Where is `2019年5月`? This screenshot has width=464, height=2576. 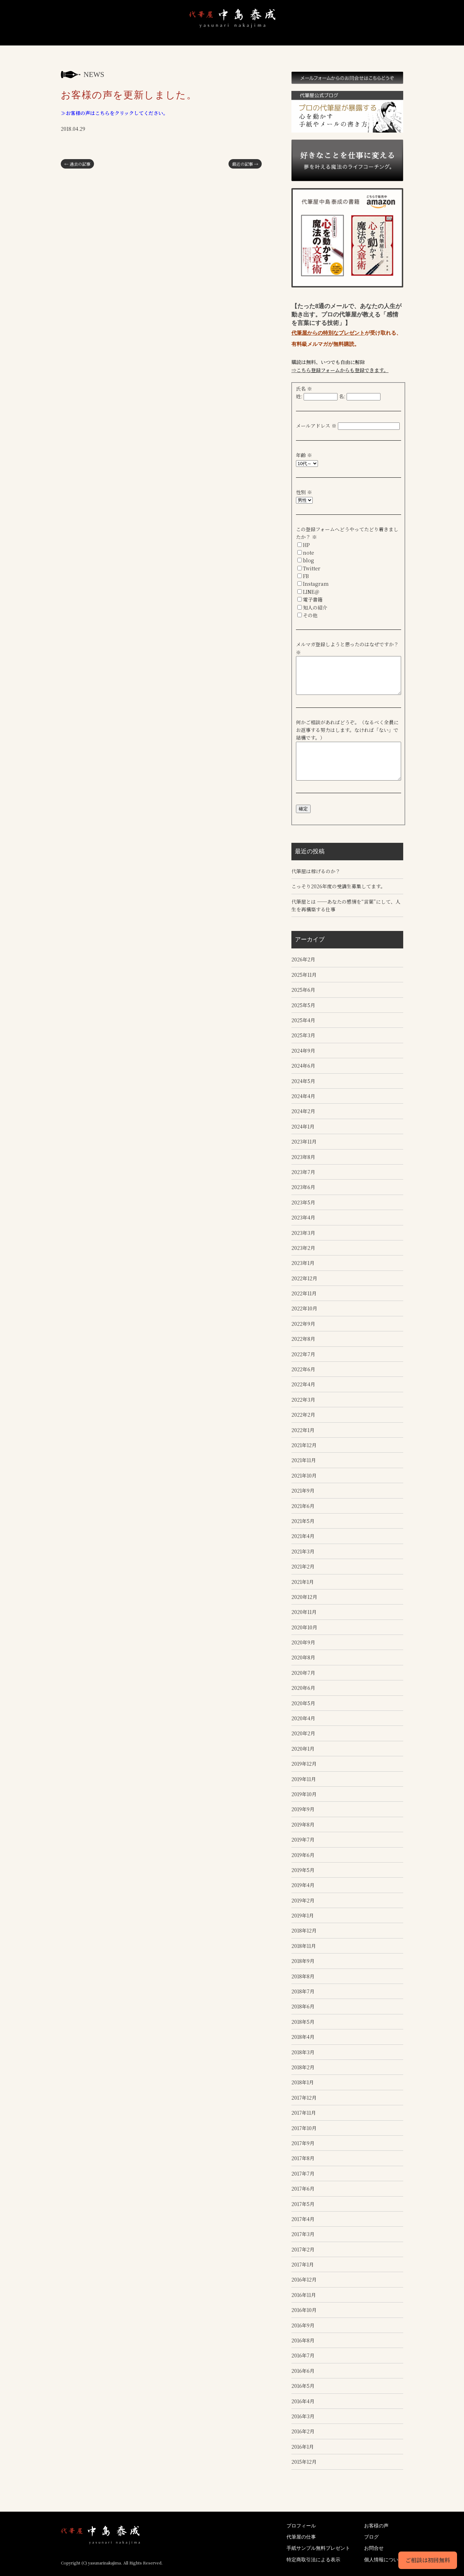 2019年5月 is located at coordinates (302, 1868).